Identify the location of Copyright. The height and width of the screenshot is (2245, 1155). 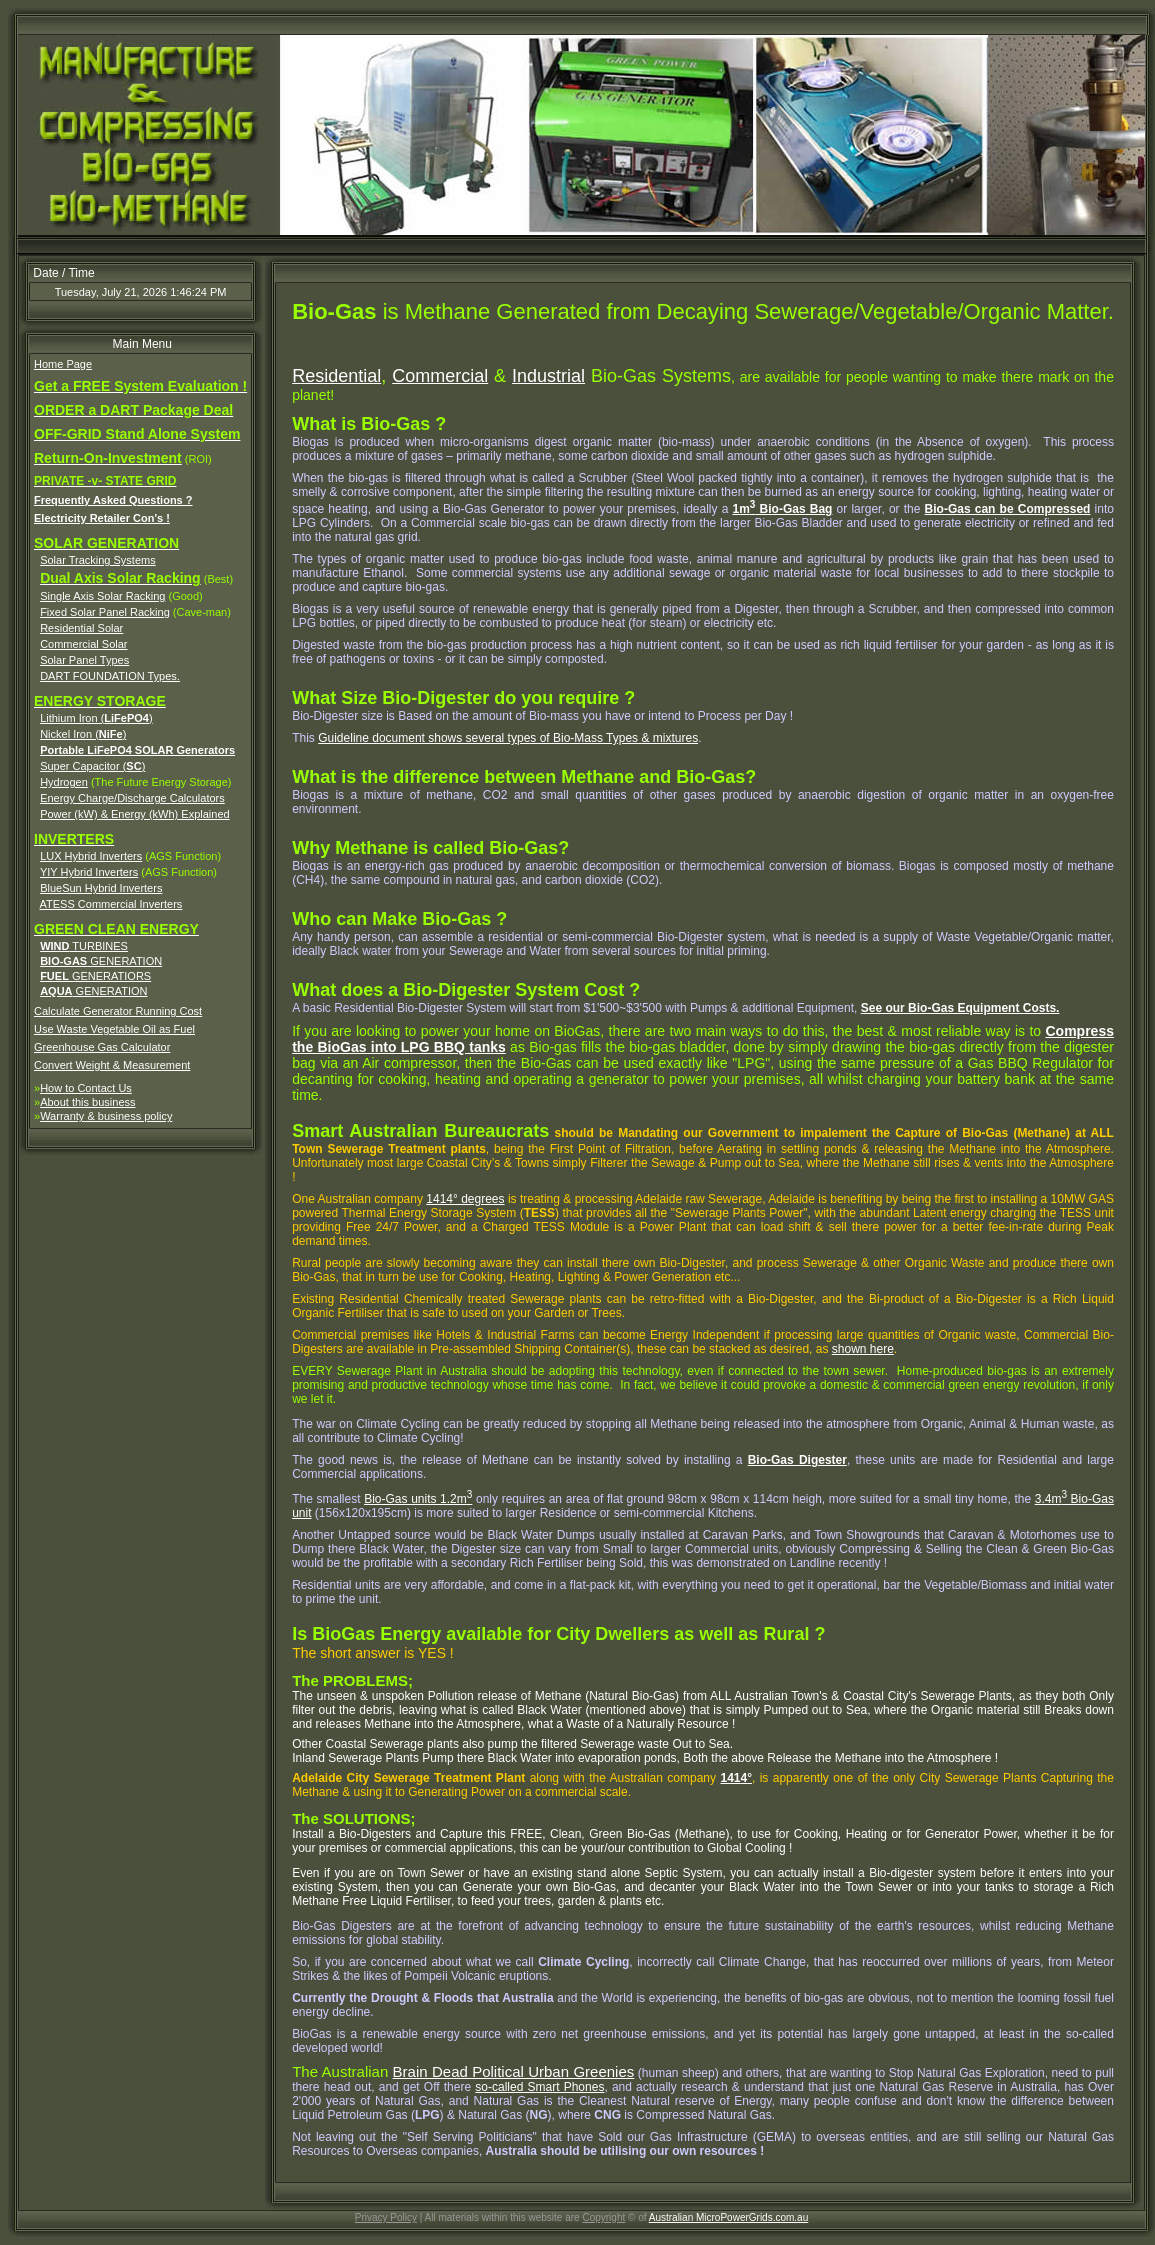
(603, 2217).